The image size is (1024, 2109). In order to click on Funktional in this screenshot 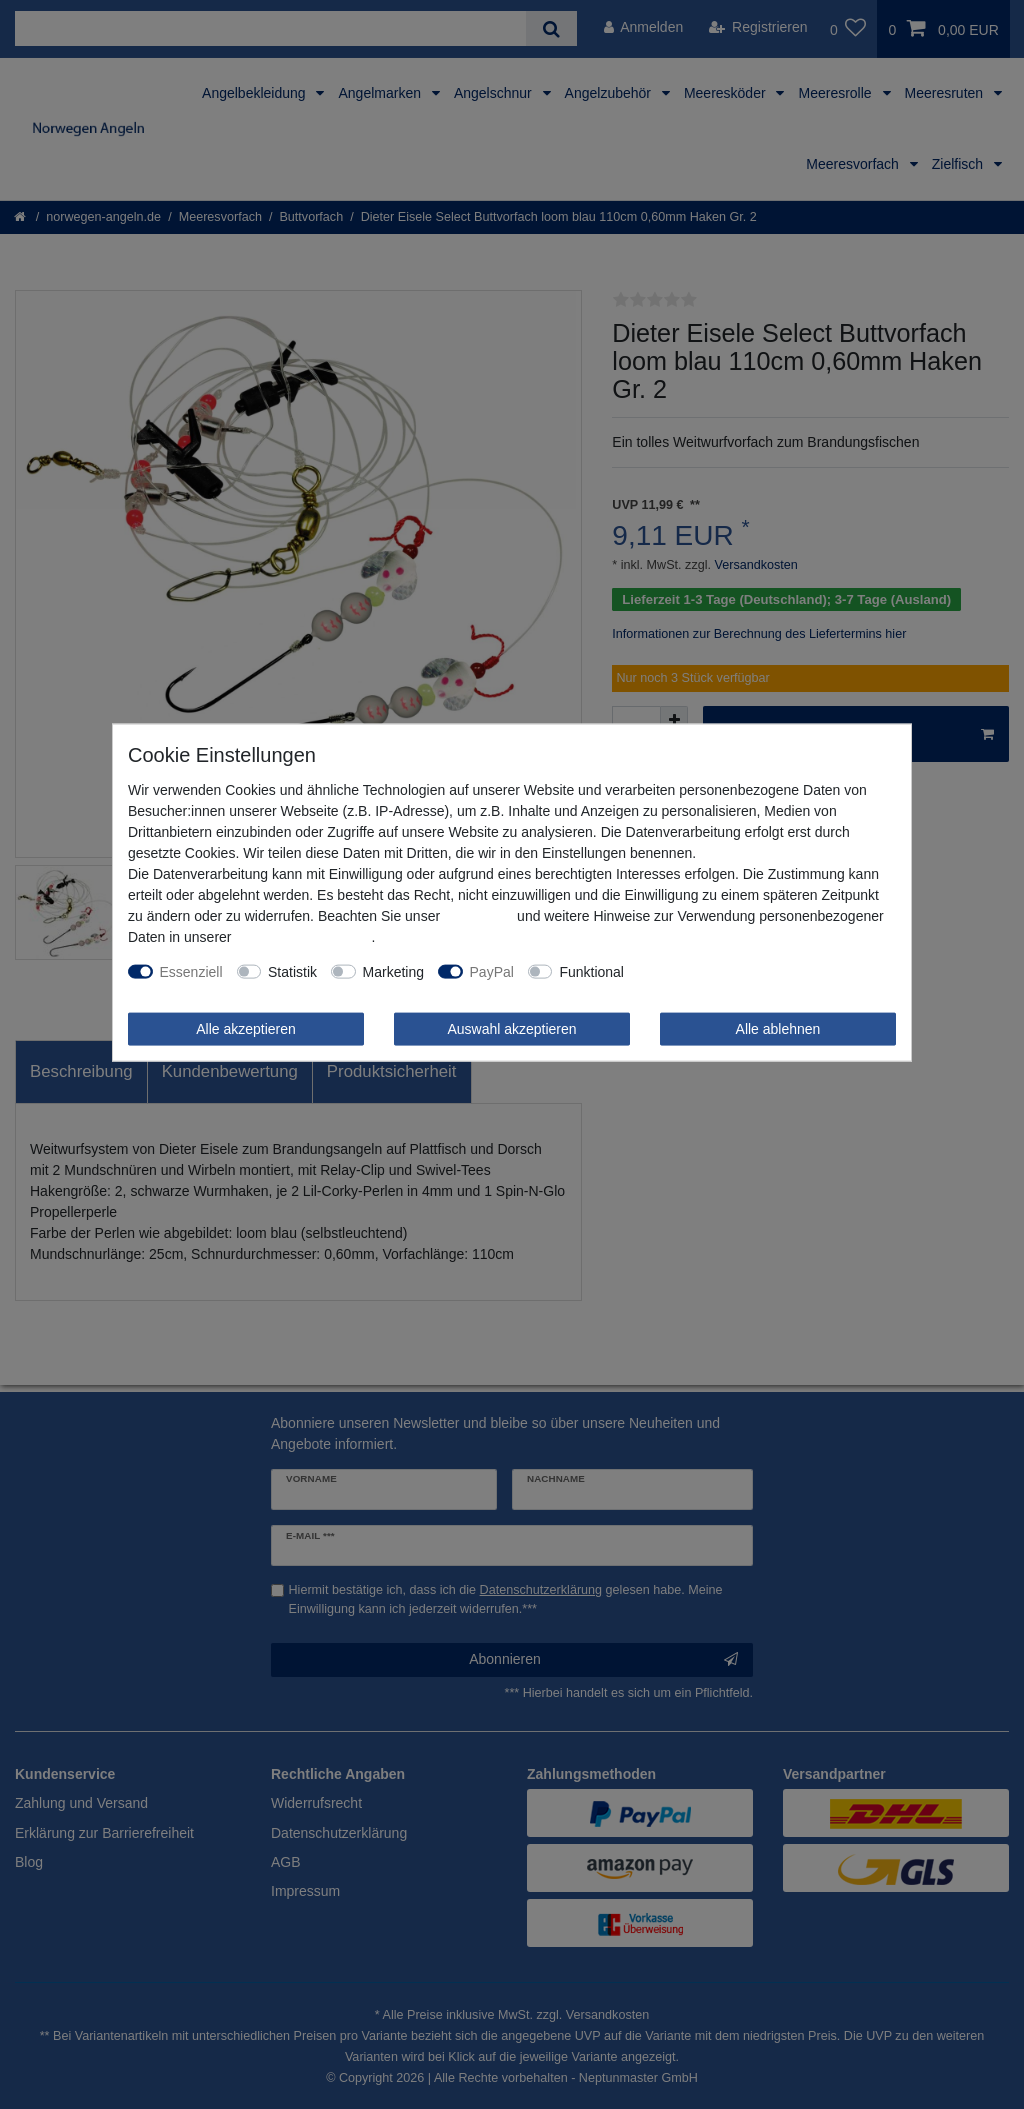, I will do `click(591, 971)`.